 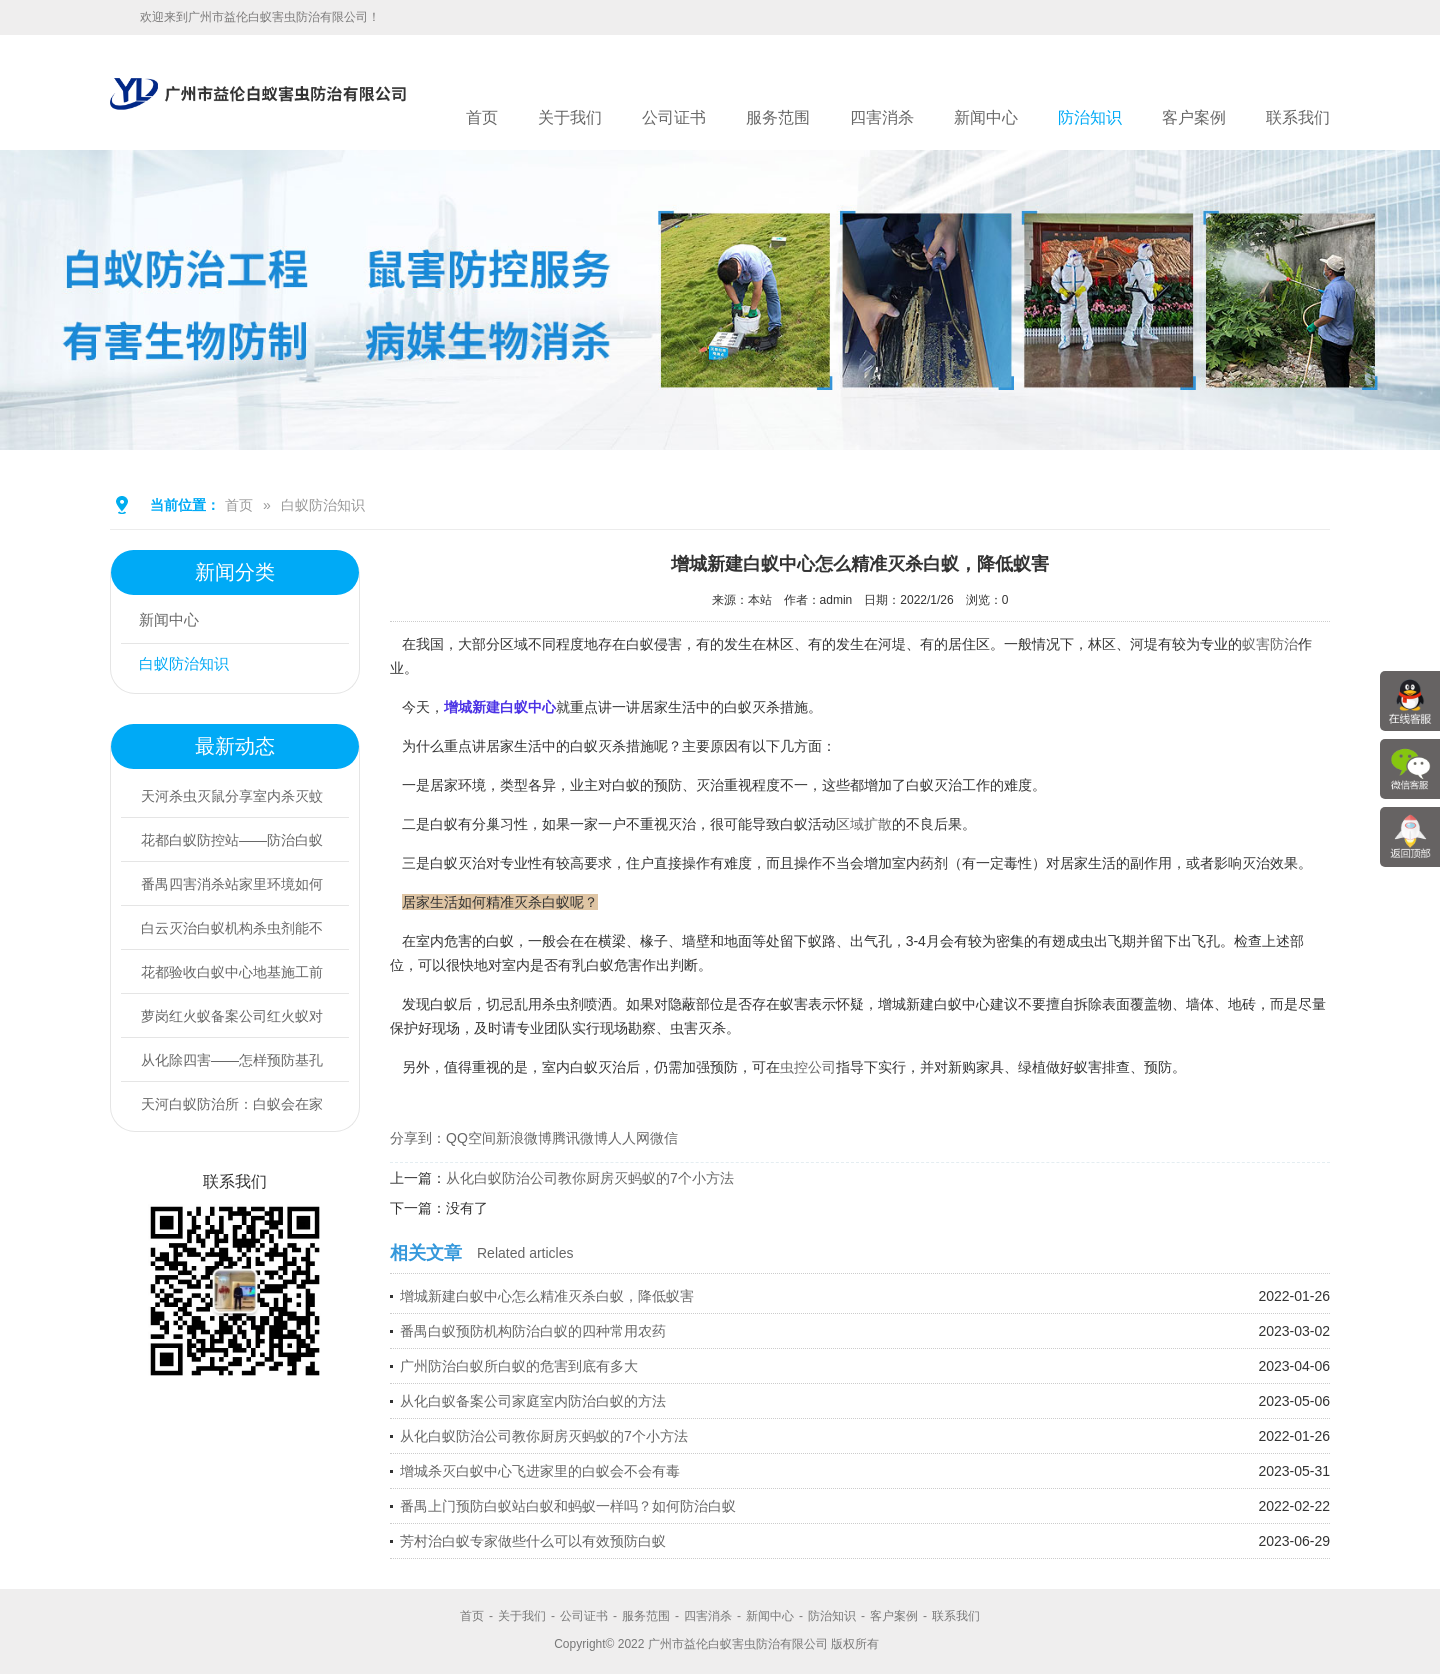 What do you see at coordinates (986, 117) in the screenshot?
I see `新闻中心` at bounding box center [986, 117].